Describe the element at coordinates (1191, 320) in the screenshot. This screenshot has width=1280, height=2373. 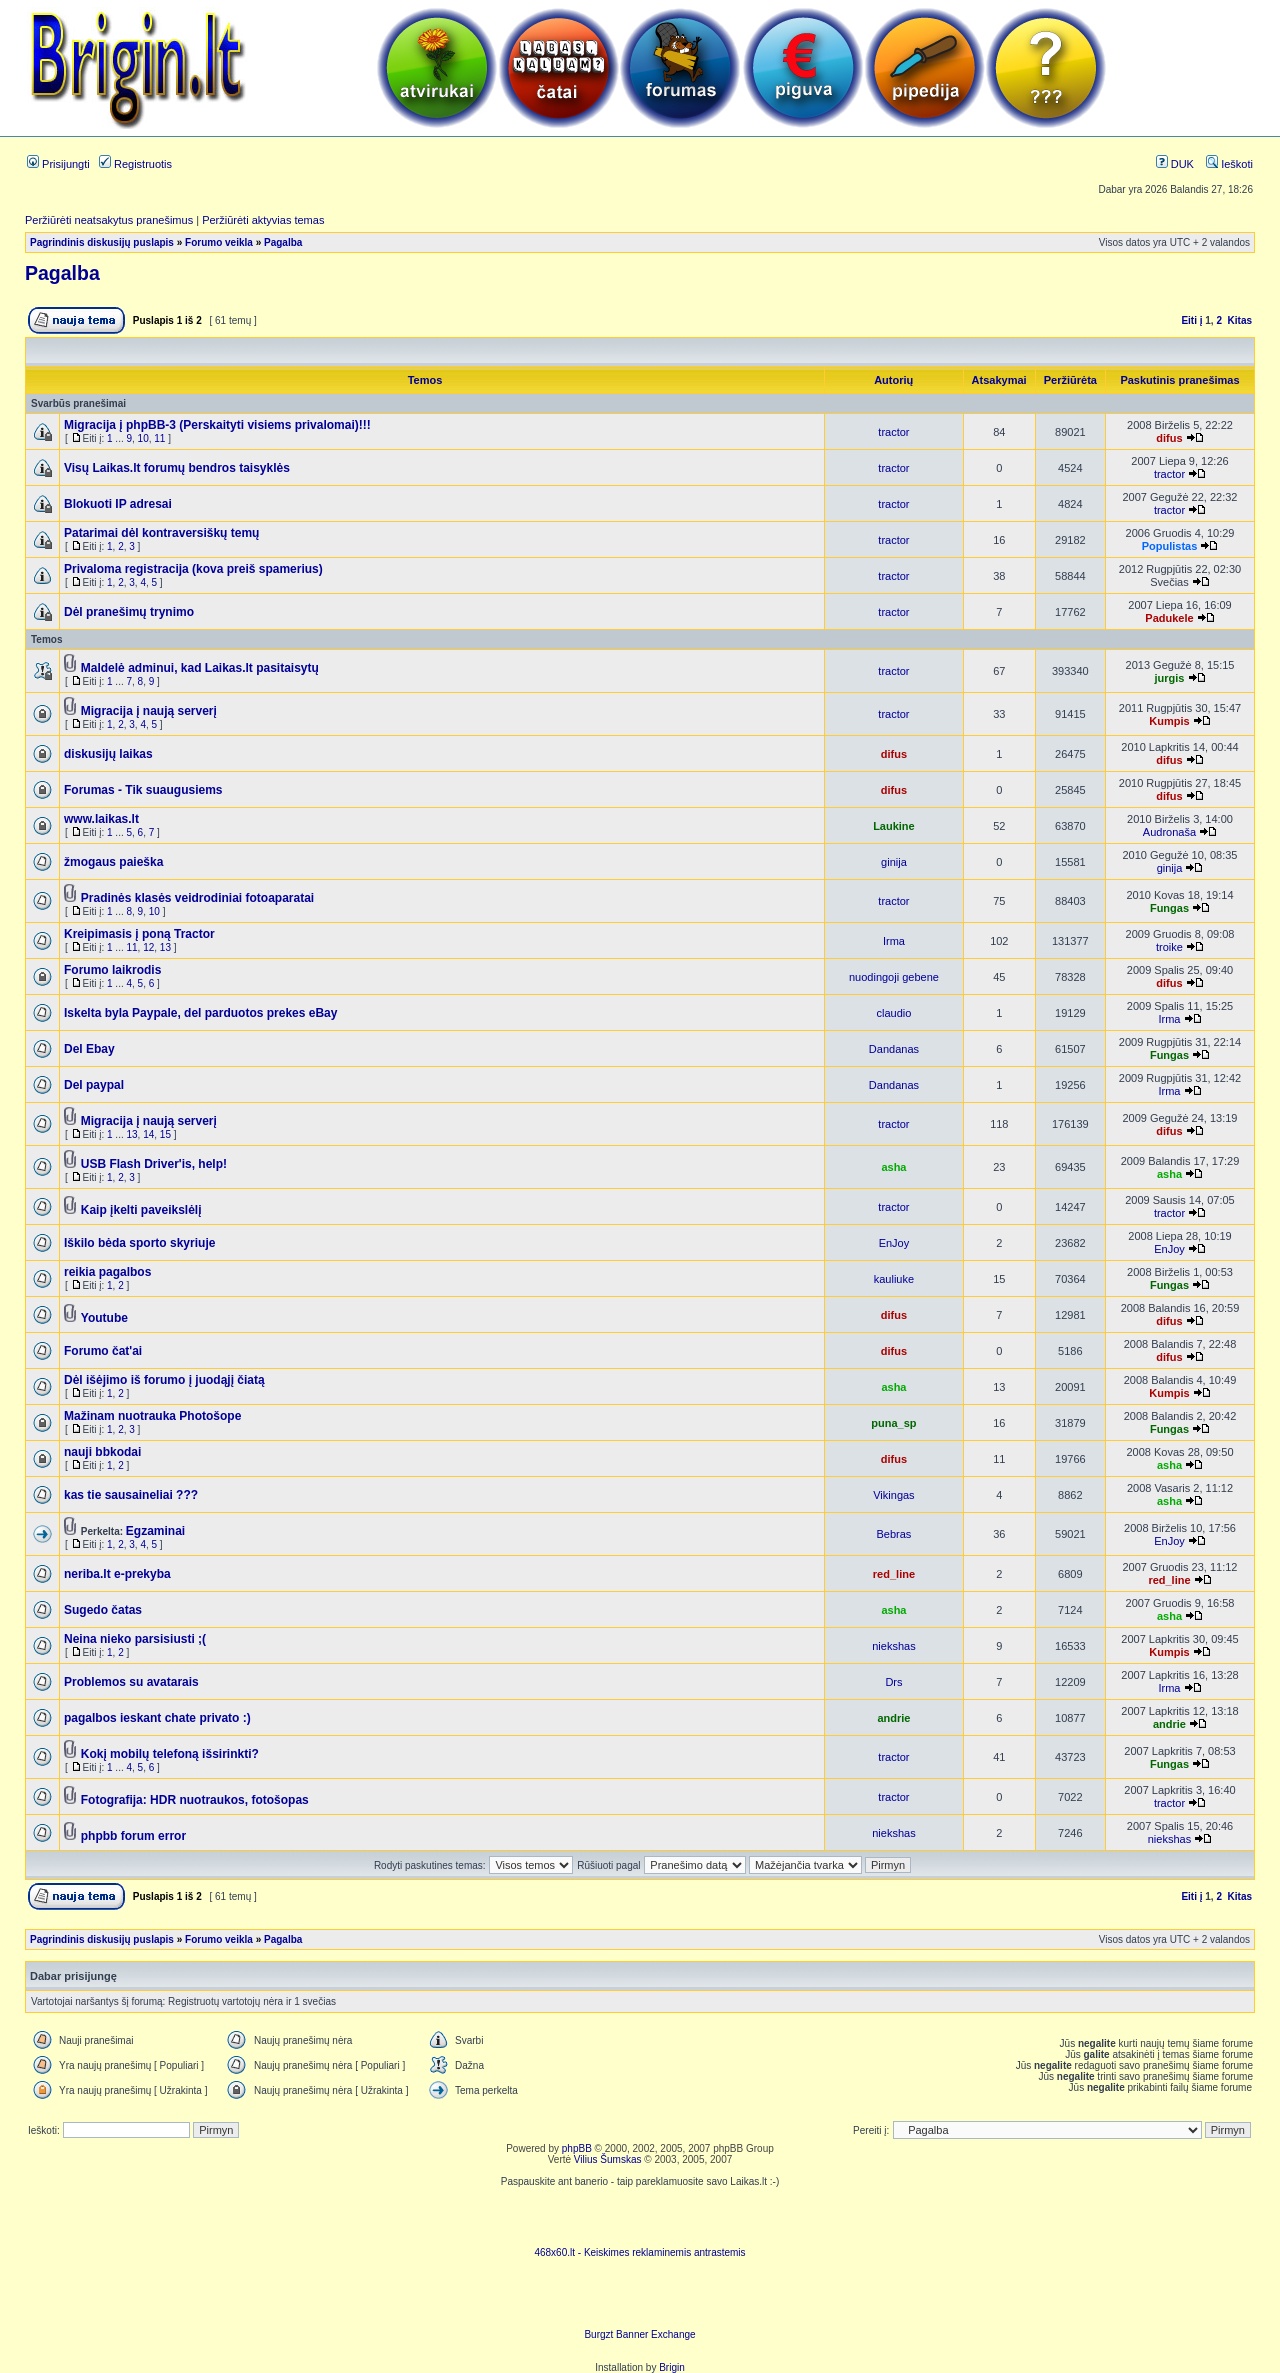
I see `Eiti į` at that location.